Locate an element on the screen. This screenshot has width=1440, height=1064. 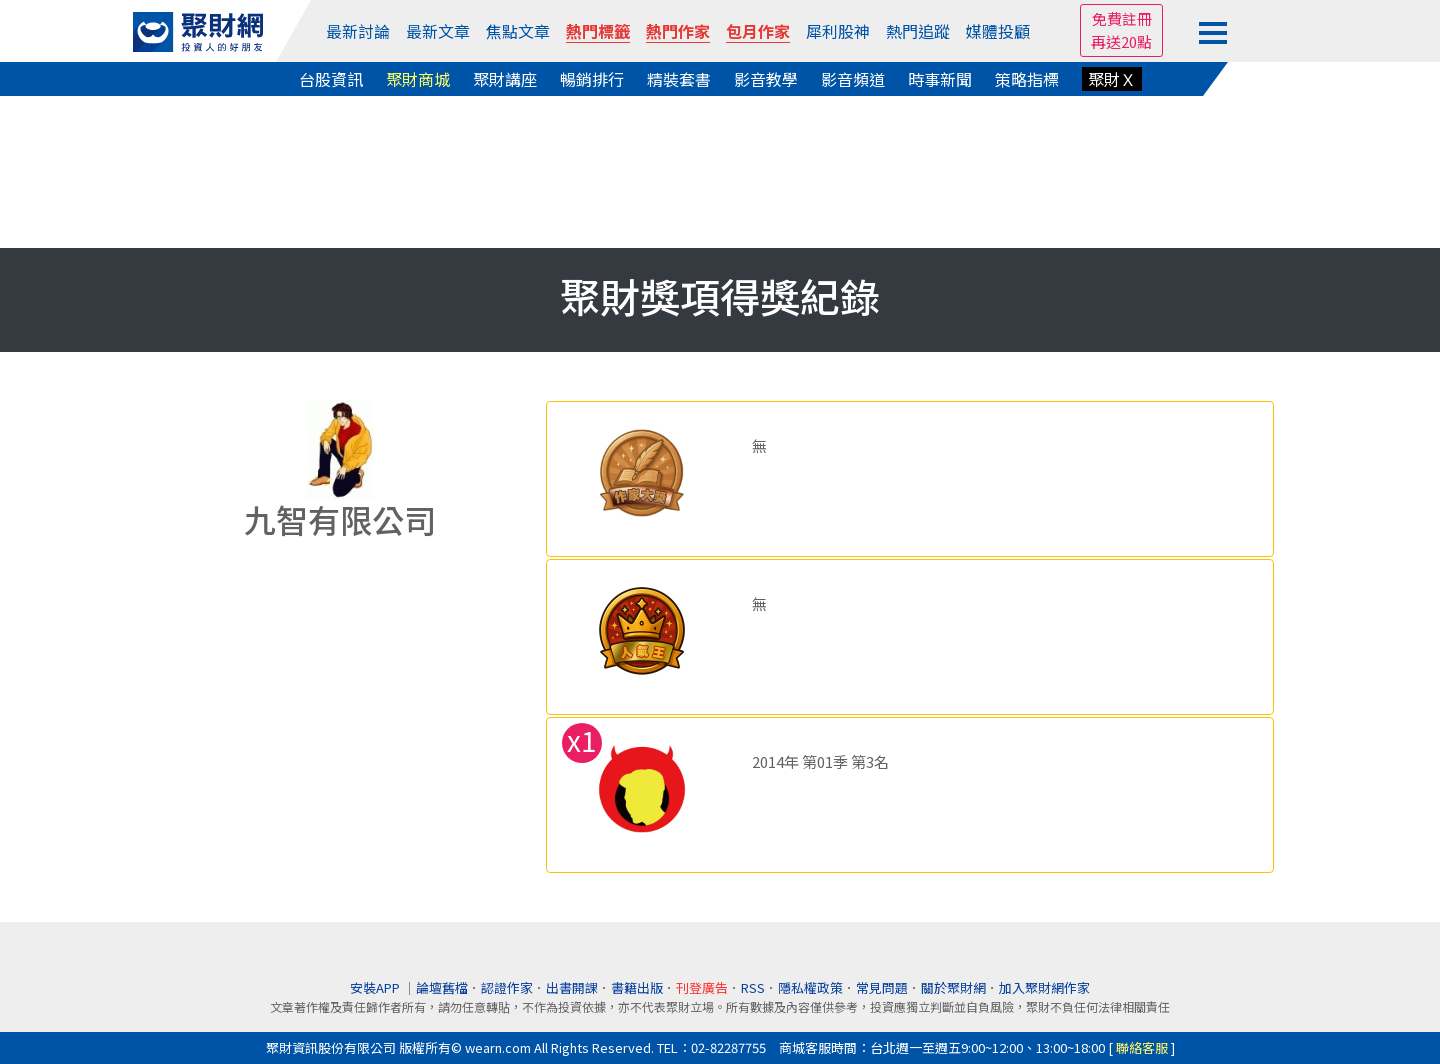
刊登廣告 is located at coordinates (702, 987).